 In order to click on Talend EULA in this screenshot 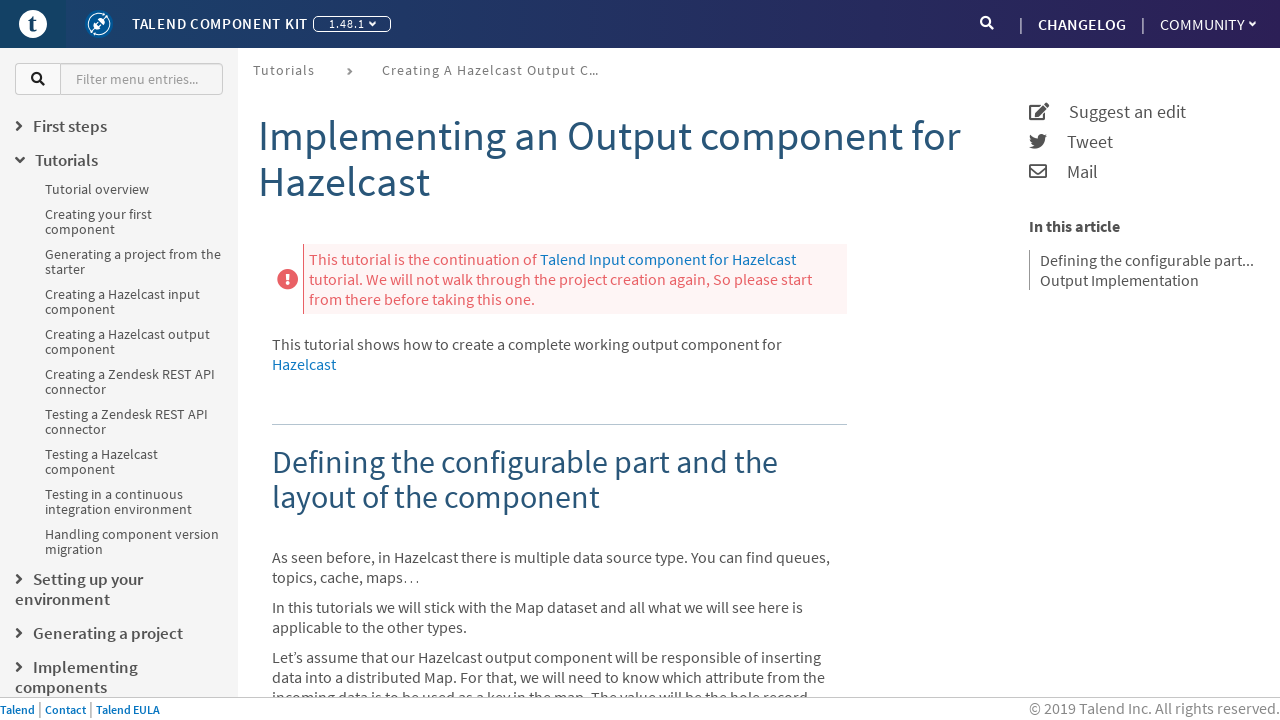, I will do `click(128, 709)`.